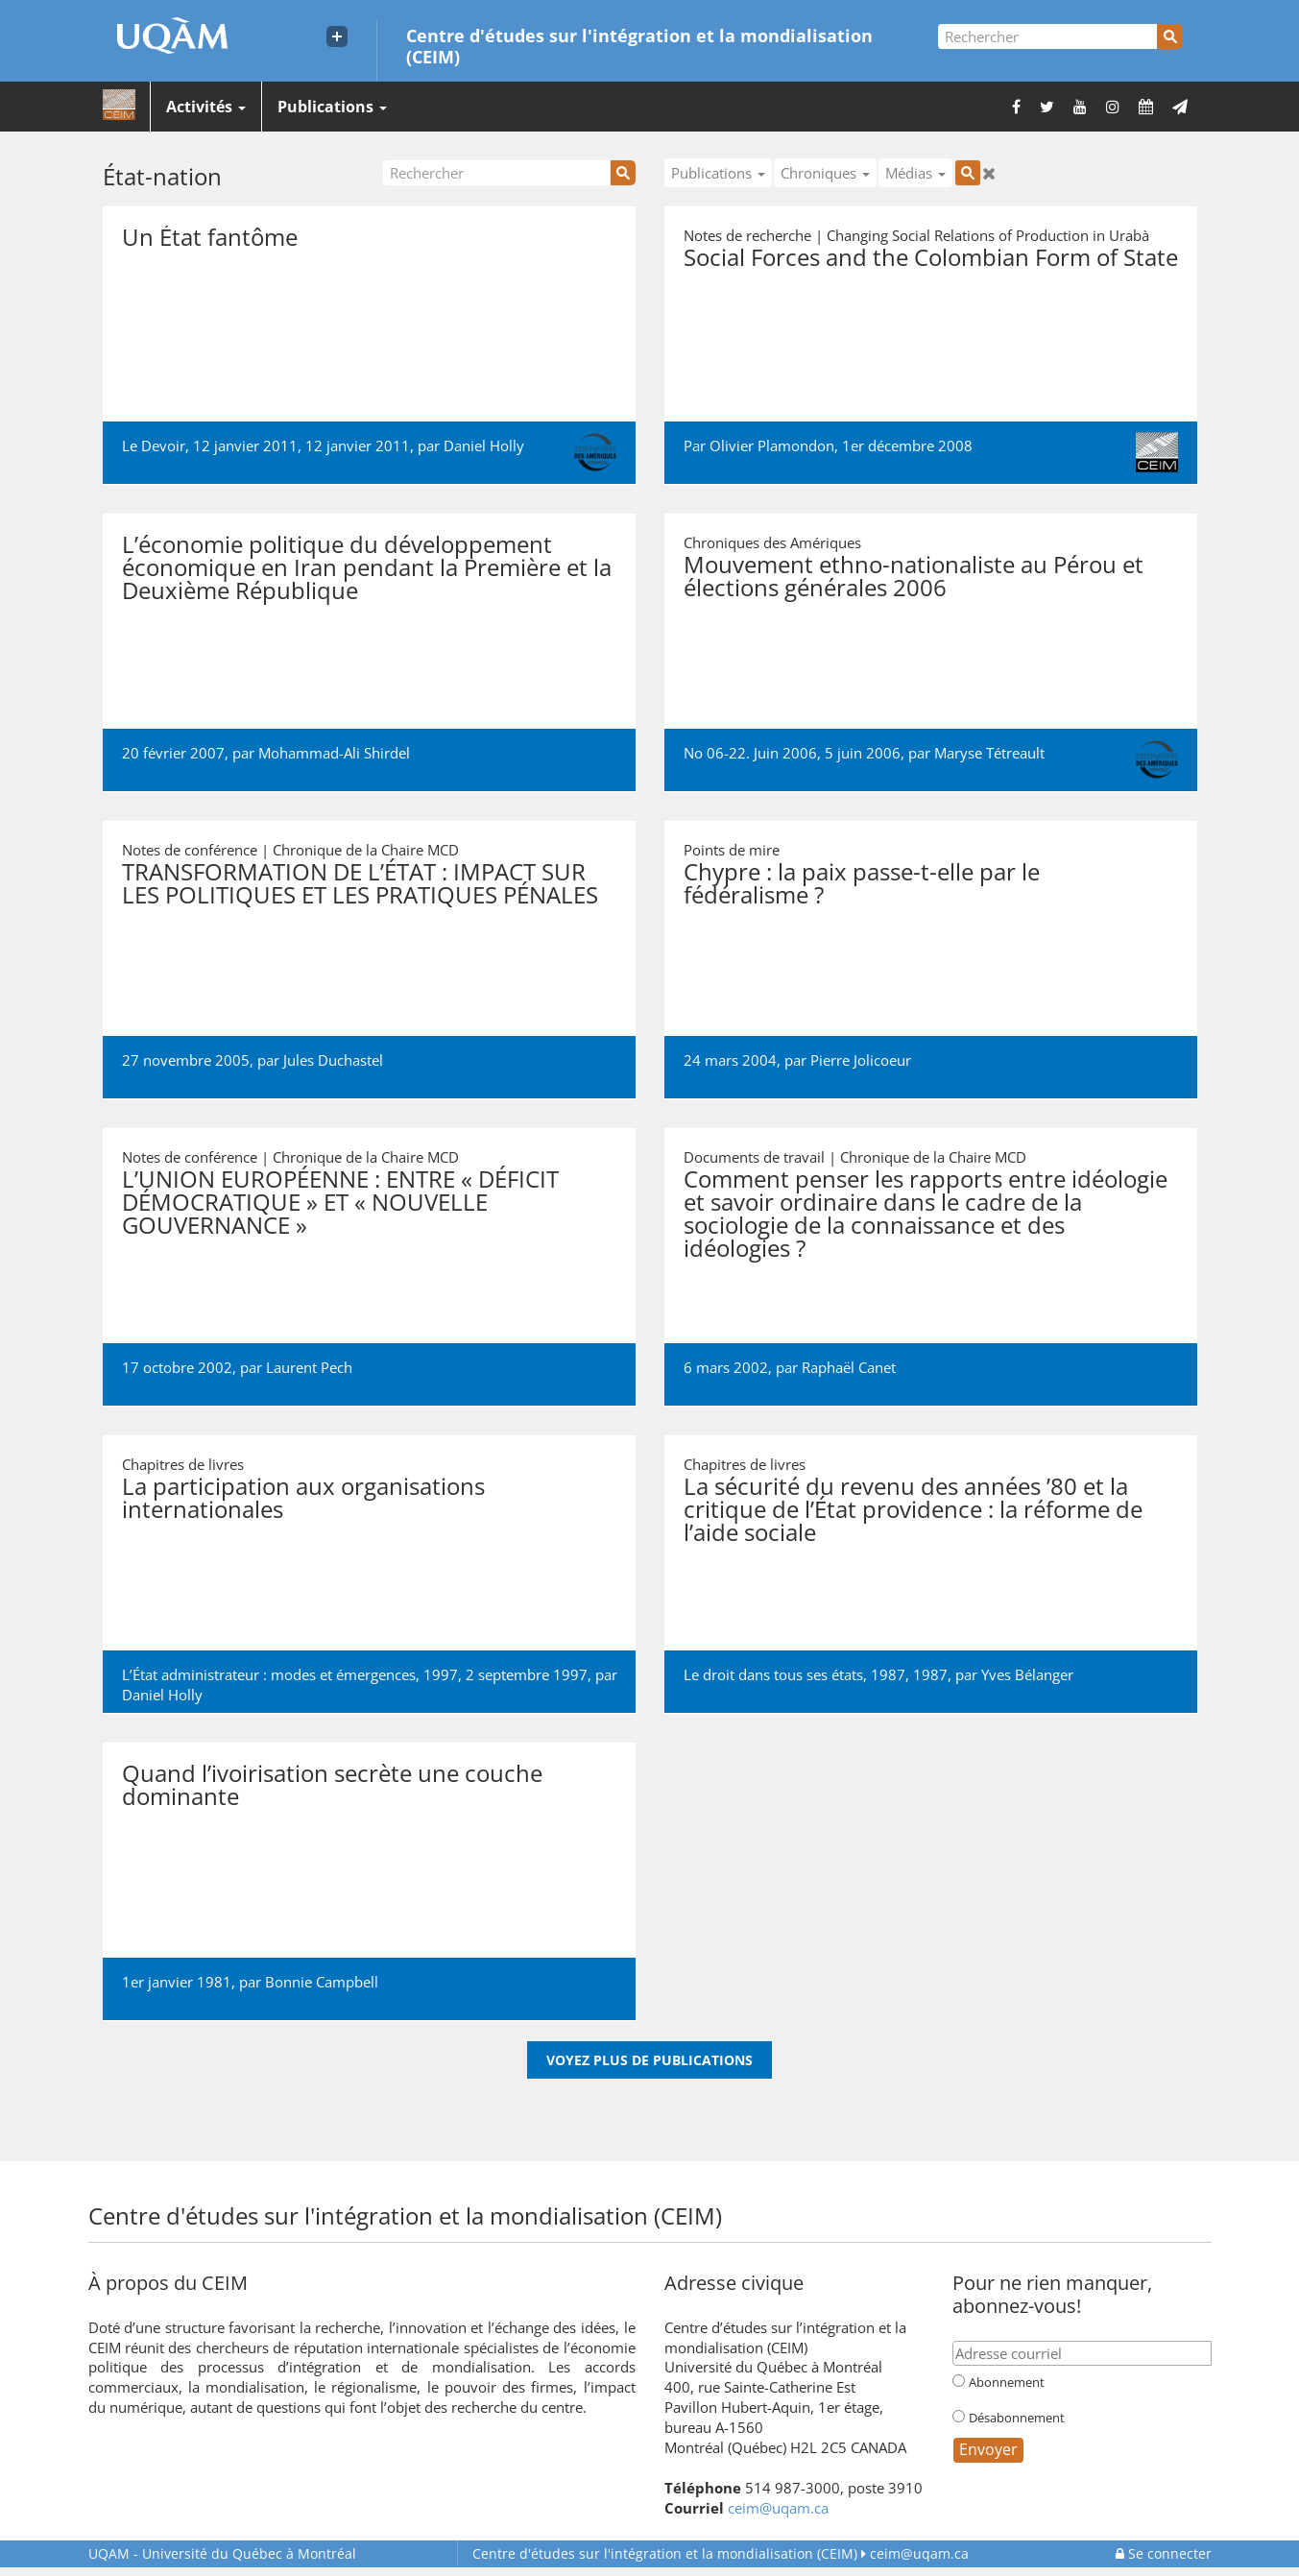 This screenshot has width=1299, height=2576. I want to click on La participation aux organisations internationales, so click(303, 1497).